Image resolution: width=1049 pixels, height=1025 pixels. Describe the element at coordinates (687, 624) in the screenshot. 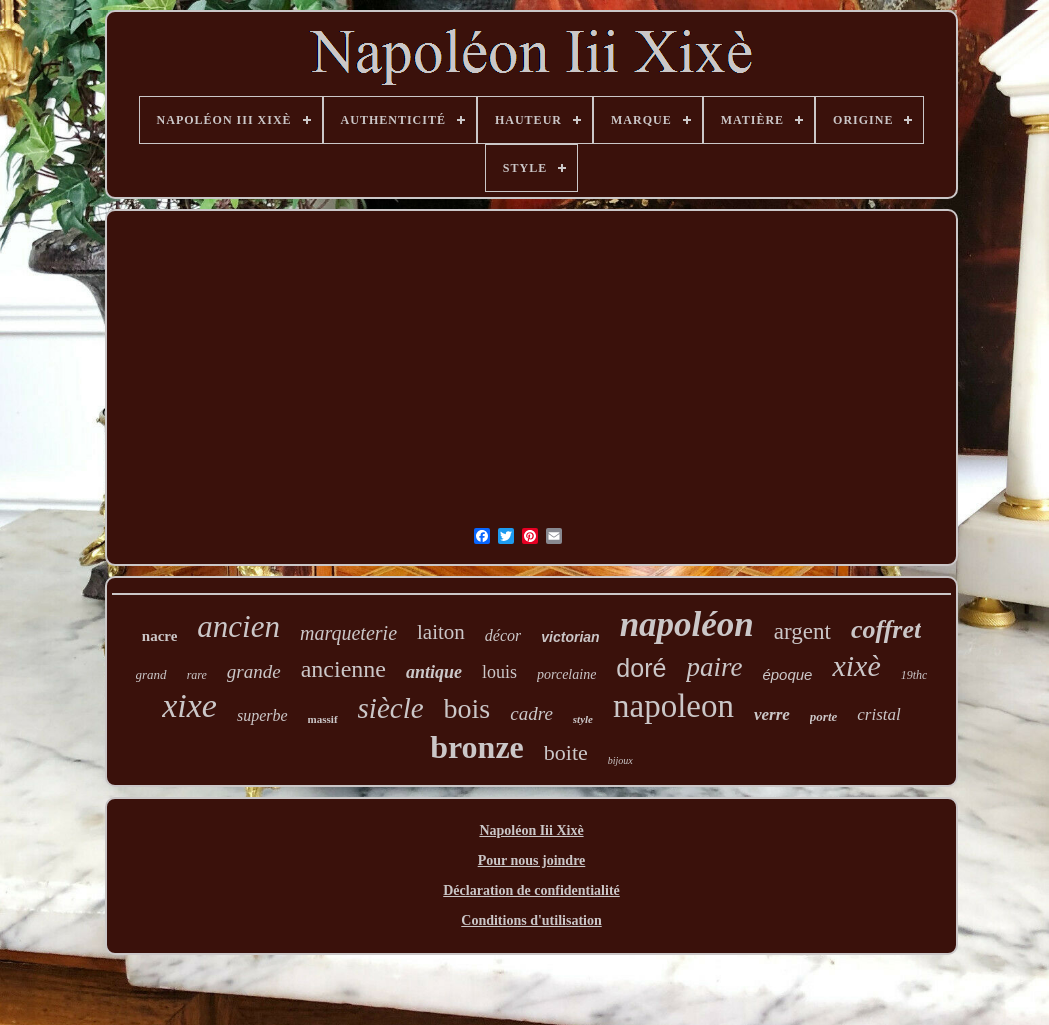

I see `napoléon` at that location.